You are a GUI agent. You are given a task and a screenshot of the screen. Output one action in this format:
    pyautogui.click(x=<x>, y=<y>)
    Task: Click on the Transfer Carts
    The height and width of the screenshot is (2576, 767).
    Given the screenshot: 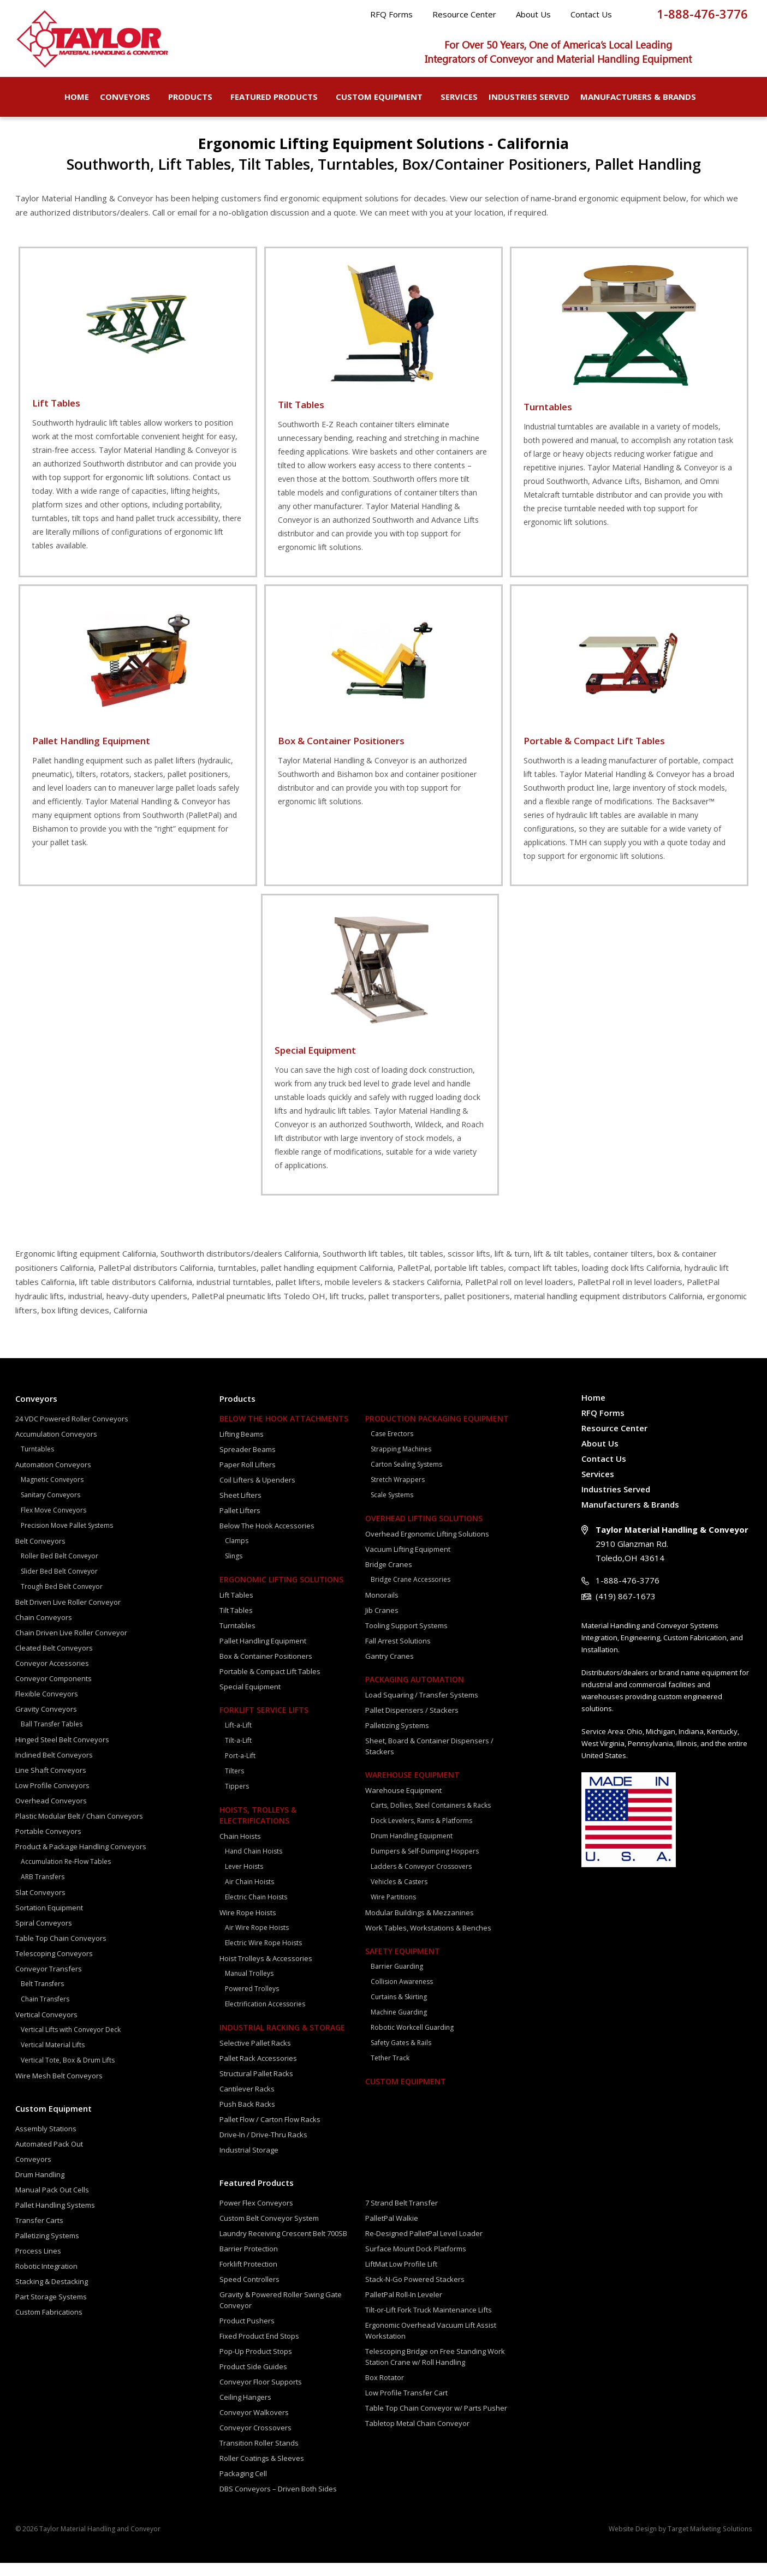 What is the action you would take?
    pyautogui.click(x=39, y=2233)
    